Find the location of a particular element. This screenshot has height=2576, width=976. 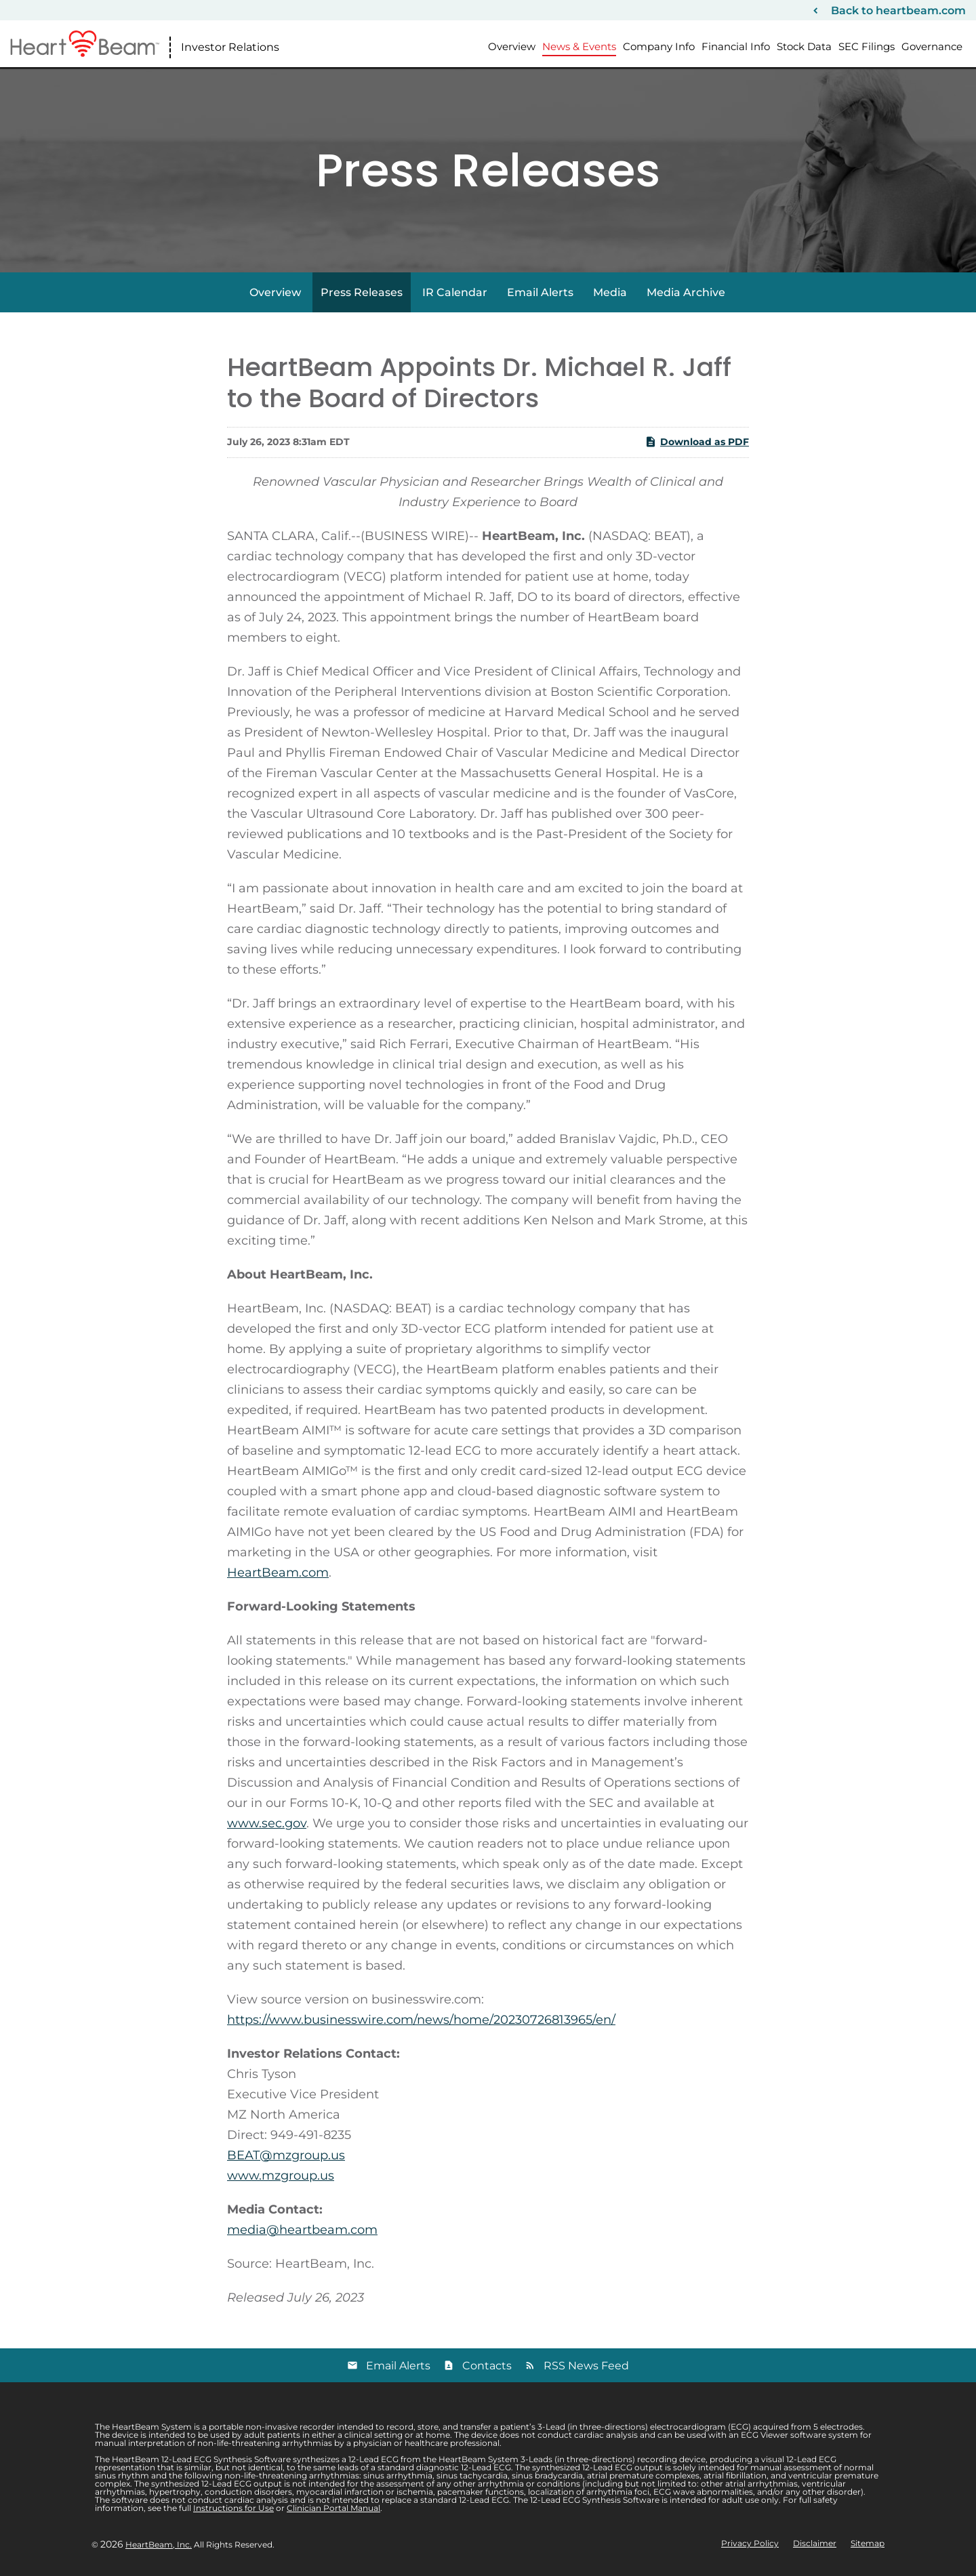

Media Archive is located at coordinates (686, 292).